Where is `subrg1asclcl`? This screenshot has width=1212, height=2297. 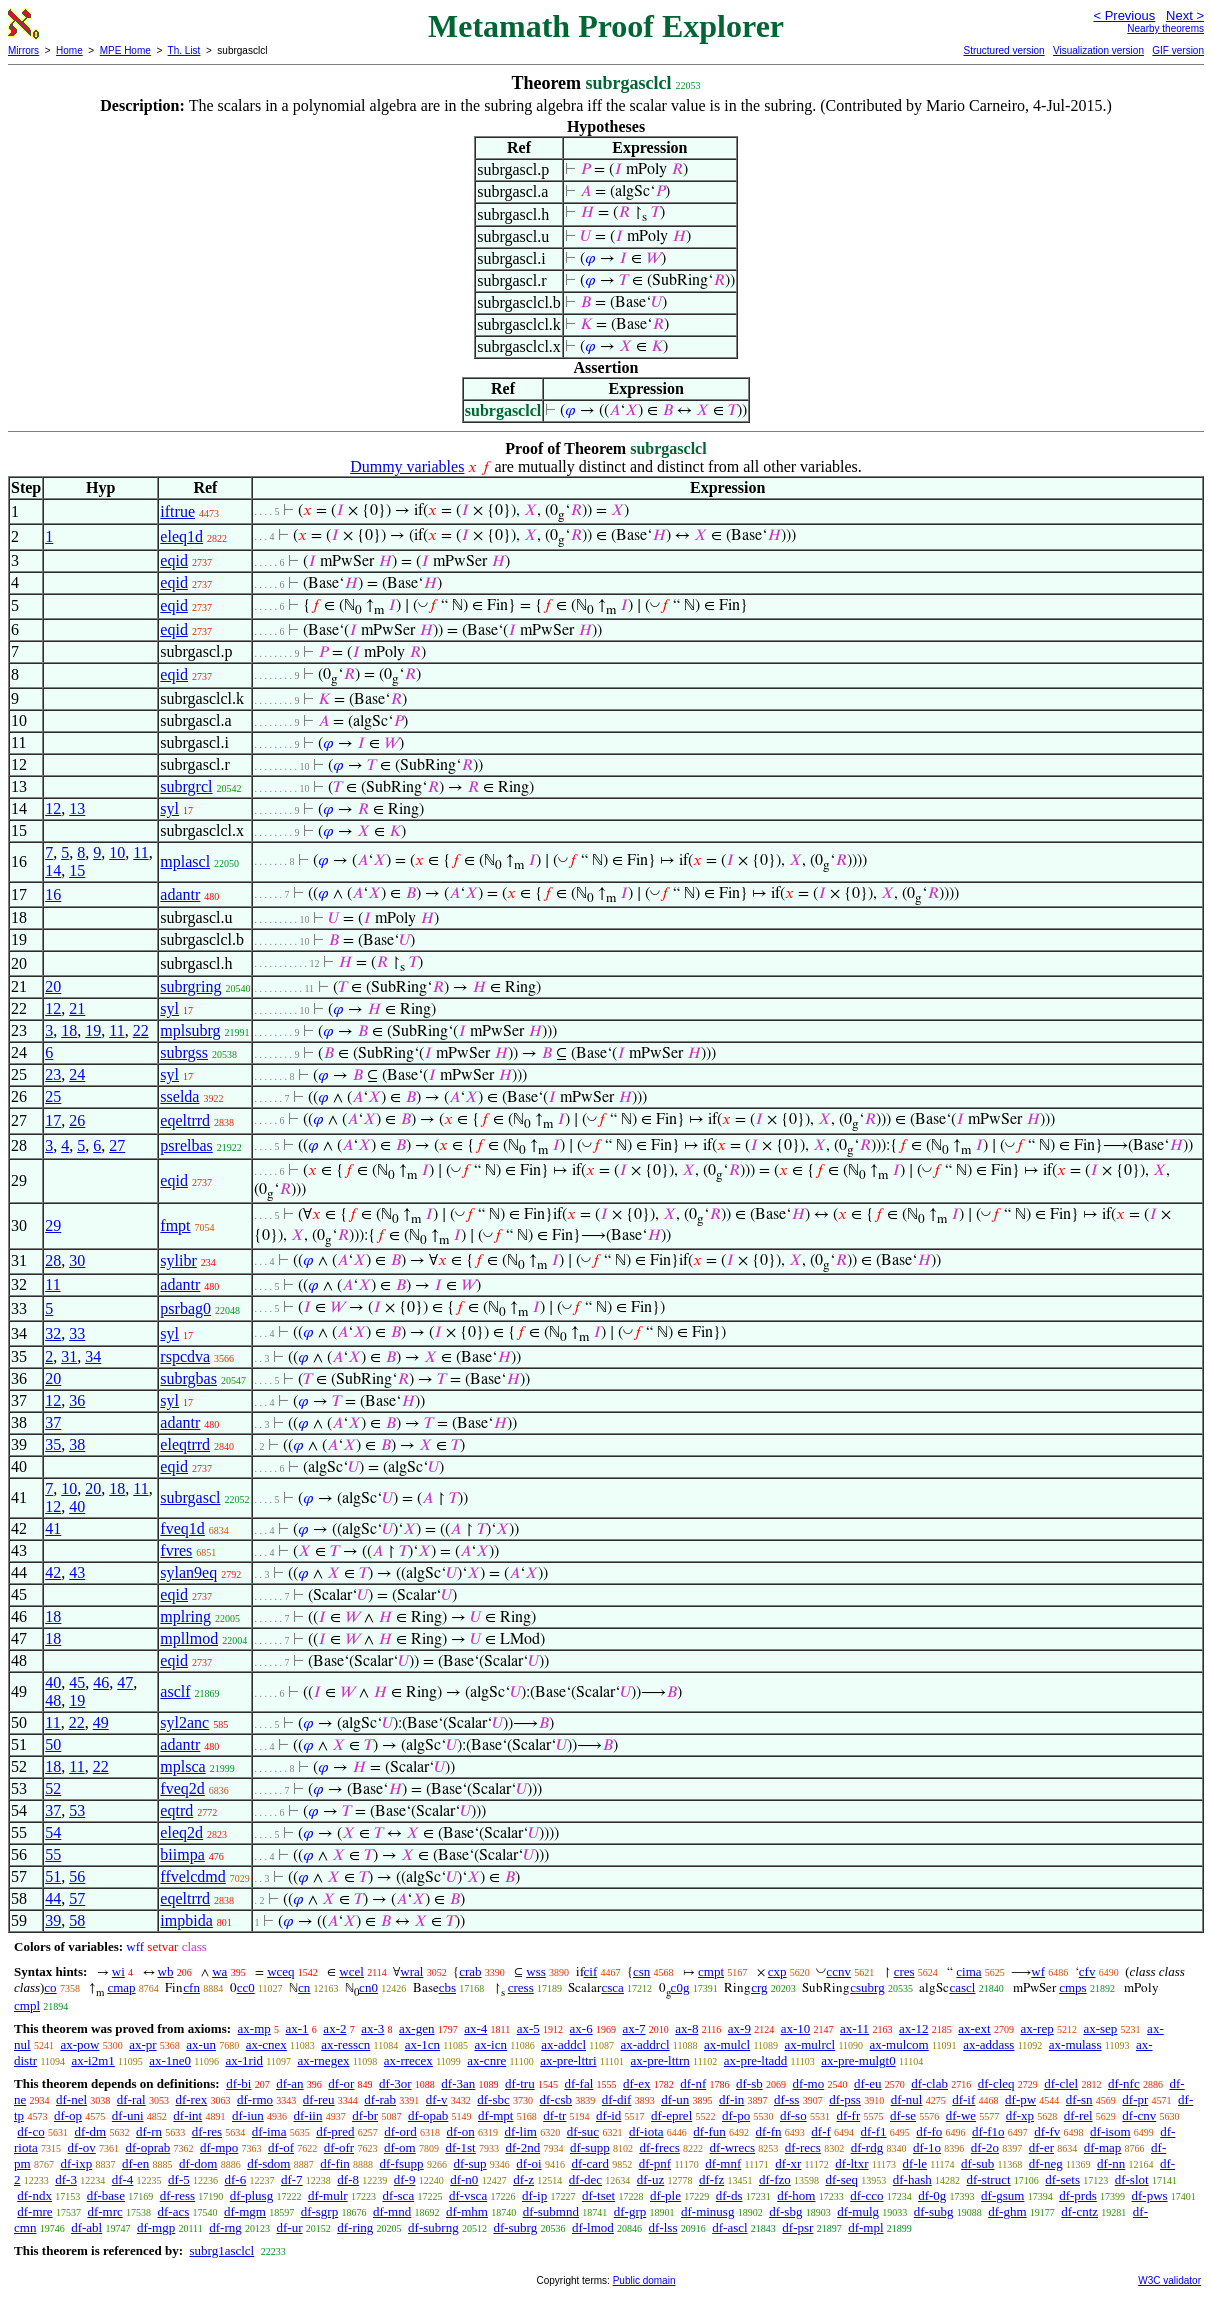 subrg1asclcl is located at coordinates (221, 2250).